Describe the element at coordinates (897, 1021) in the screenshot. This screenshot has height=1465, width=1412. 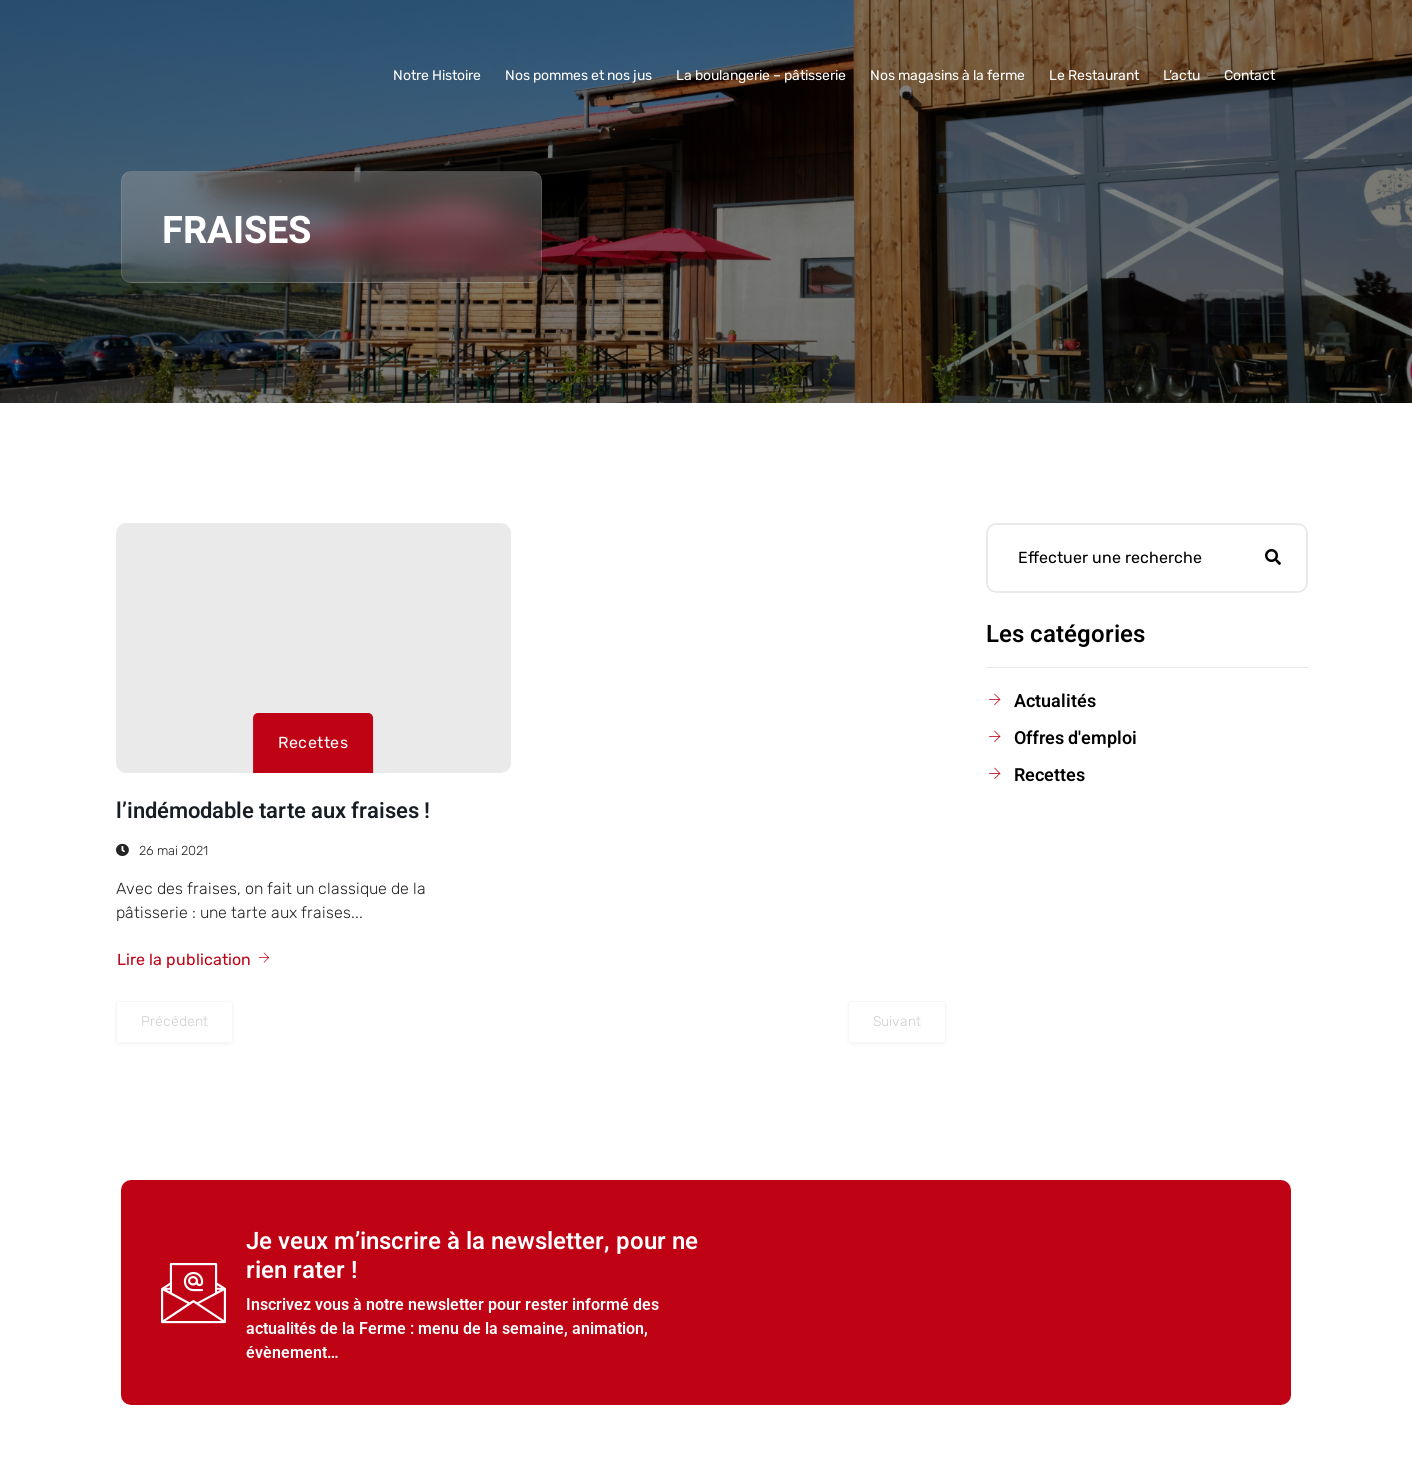
I see `Suivant` at that location.